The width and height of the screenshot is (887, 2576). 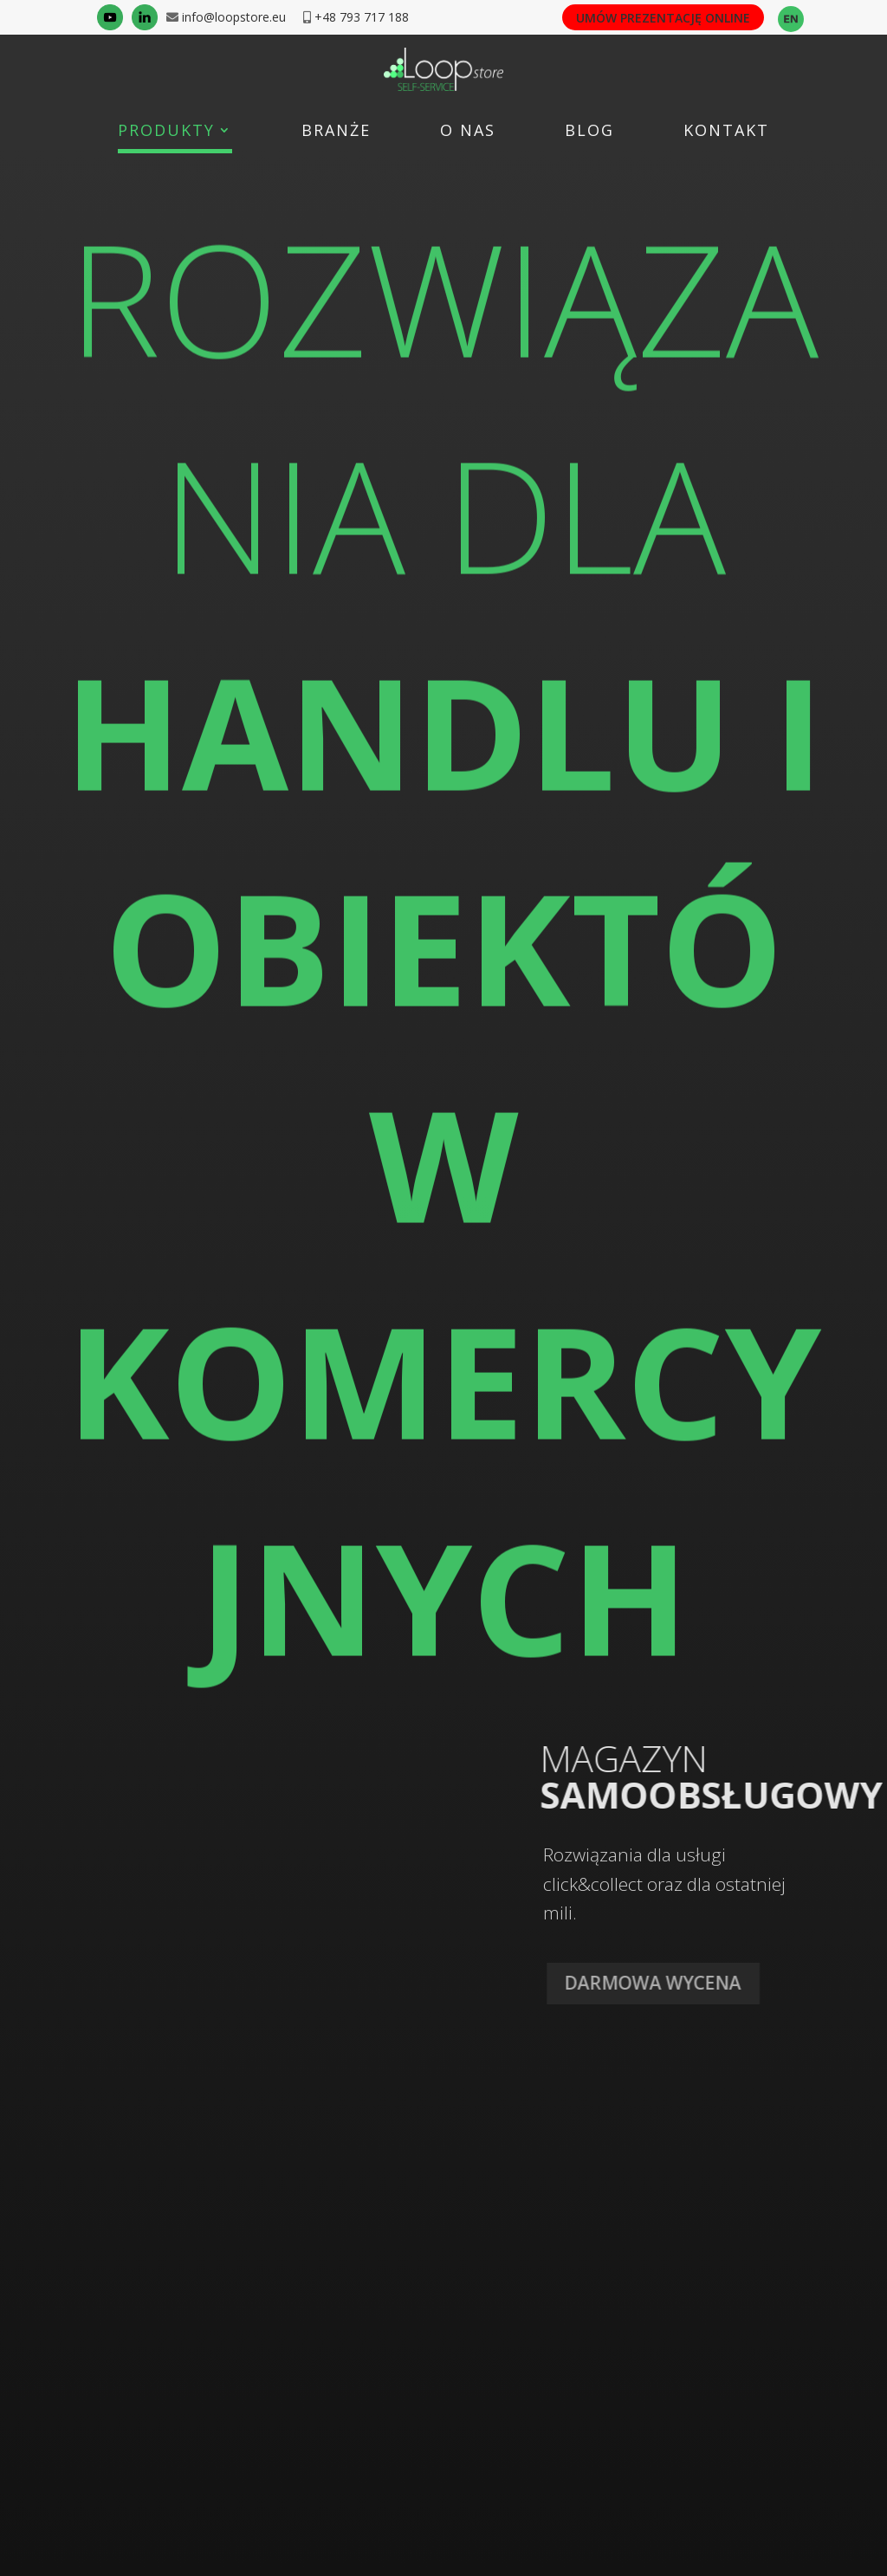 I want to click on UMÓW PREZENTACJĘ ONLINE, so click(x=663, y=18).